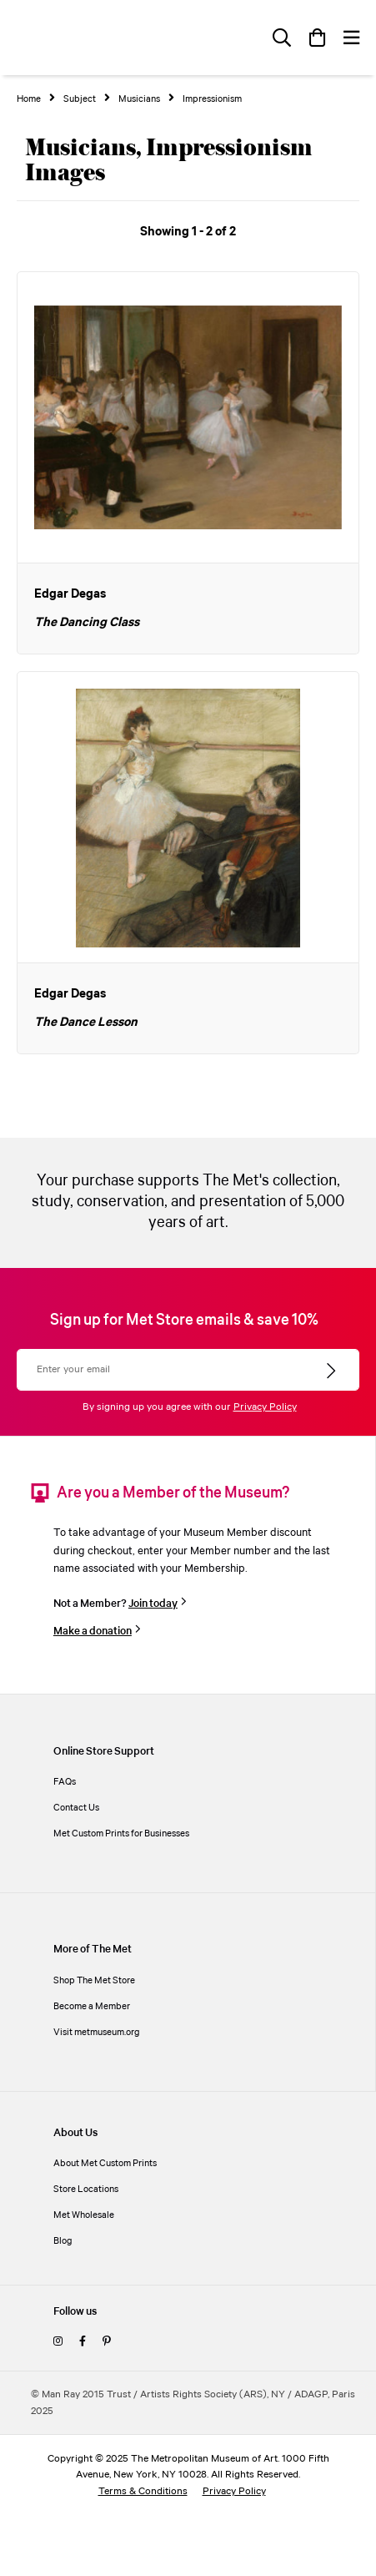 The height and width of the screenshot is (2576, 376). What do you see at coordinates (63, 2241) in the screenshot?
I see `Blog` at bounding box center [63, 2241].